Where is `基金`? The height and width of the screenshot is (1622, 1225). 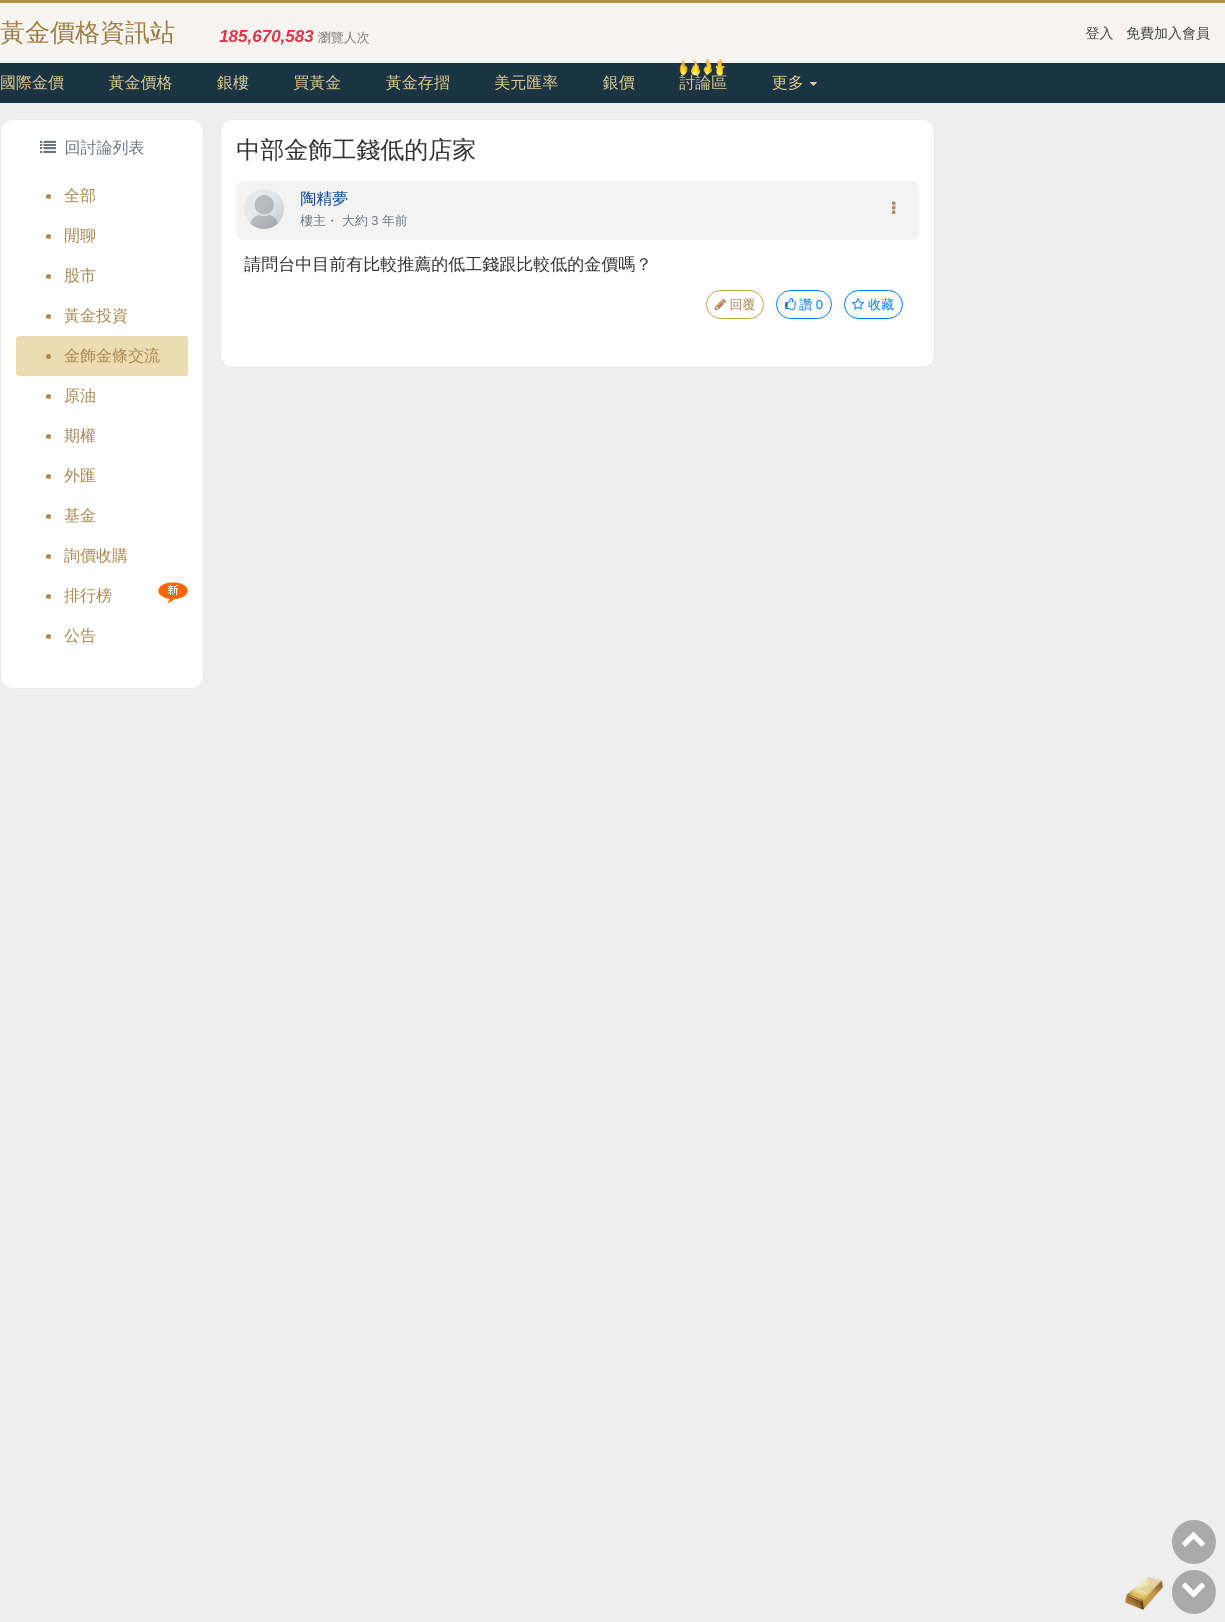 基金 is located at coordinates (80, 515).